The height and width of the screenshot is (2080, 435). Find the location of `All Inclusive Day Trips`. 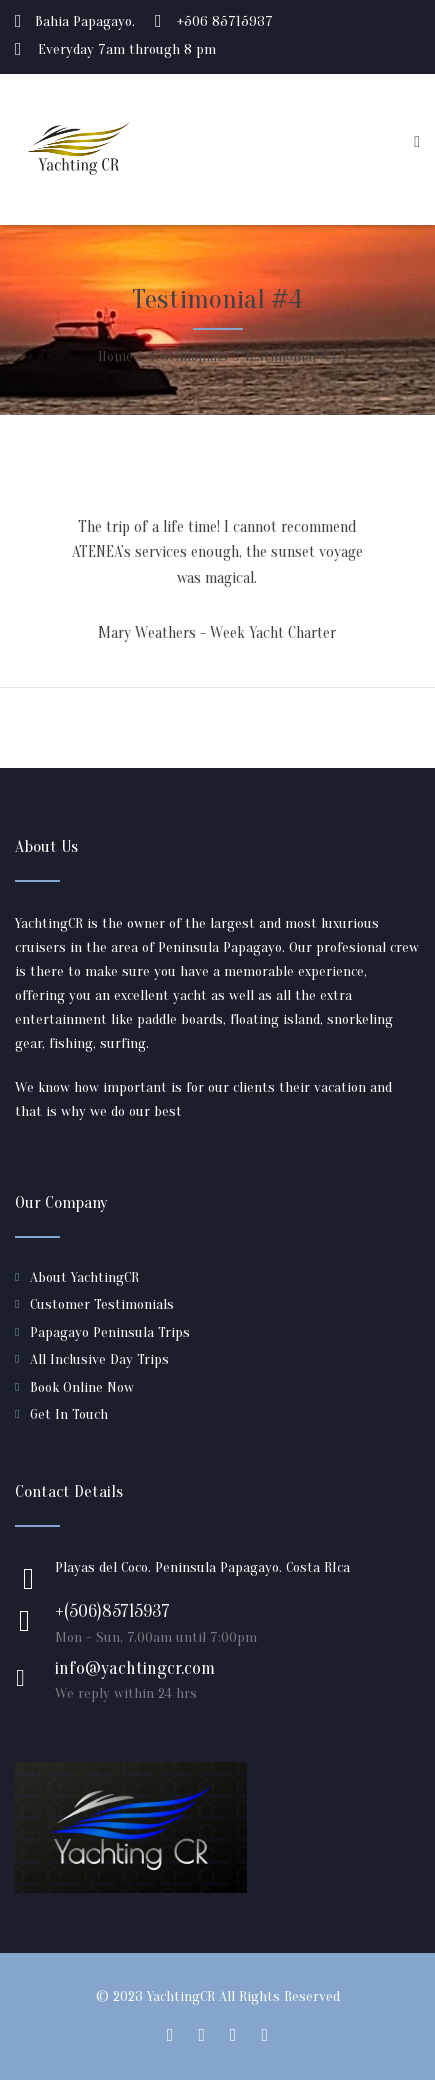

All Inclusive Day Trips is located at coordinates (99, 1359).